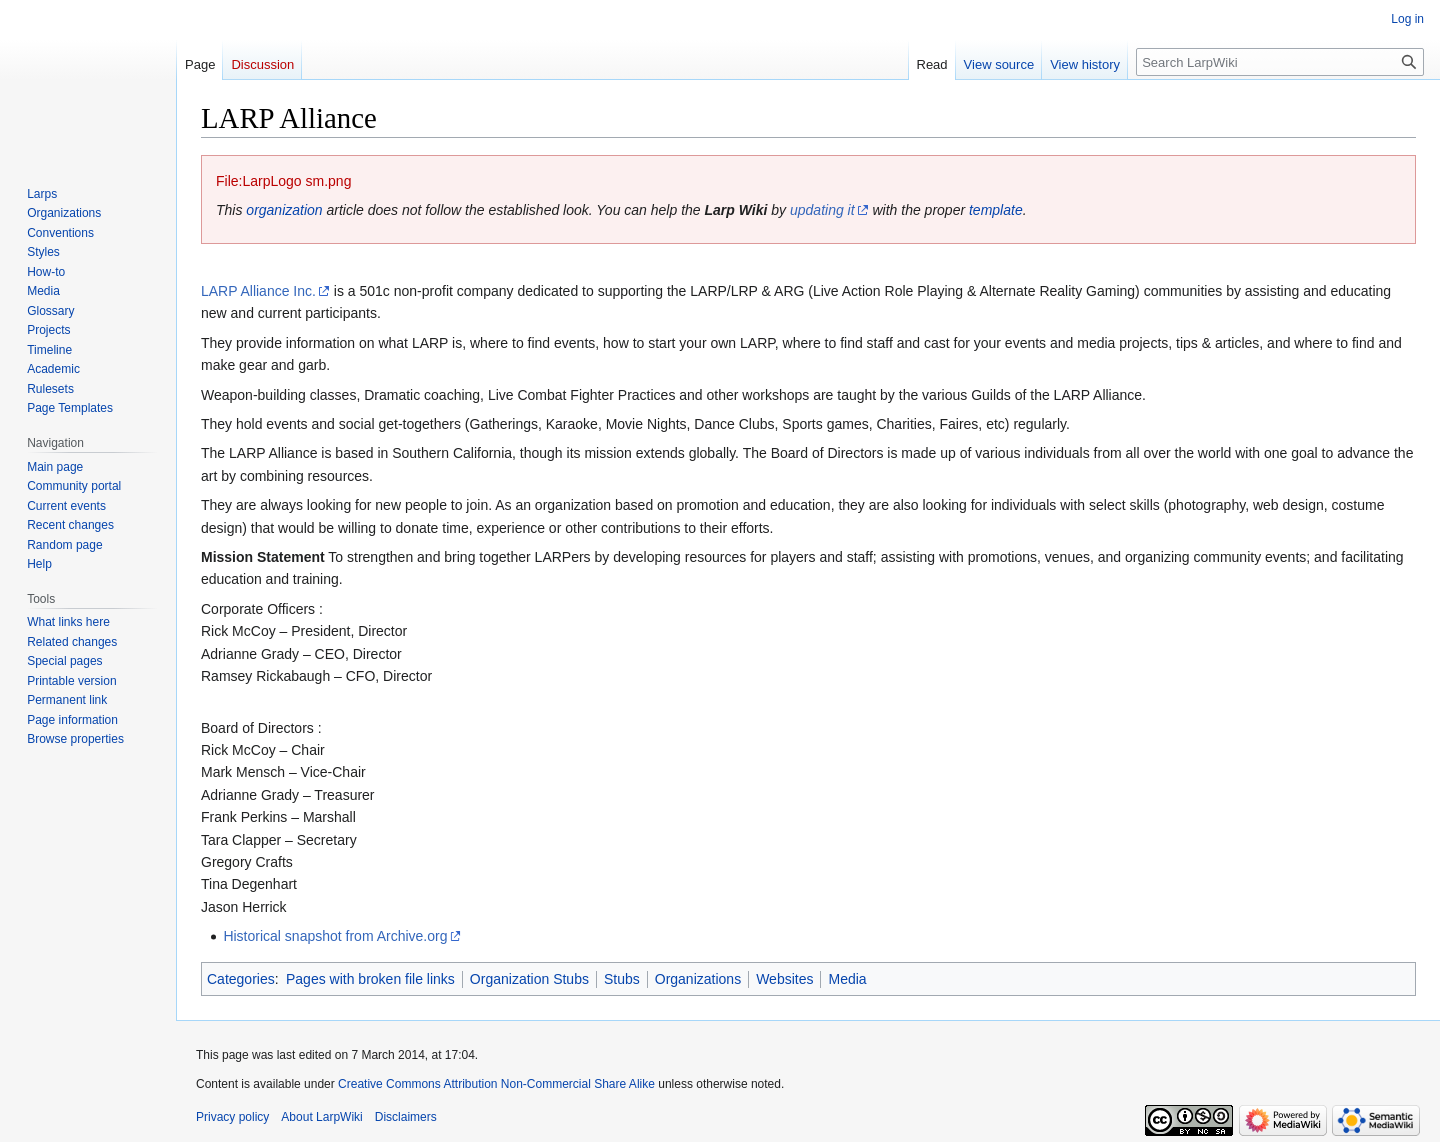 Image resolution: width=1440 pixels, height=1142 pixels. I want to click on Pages with broken file links, so click(370, 979).